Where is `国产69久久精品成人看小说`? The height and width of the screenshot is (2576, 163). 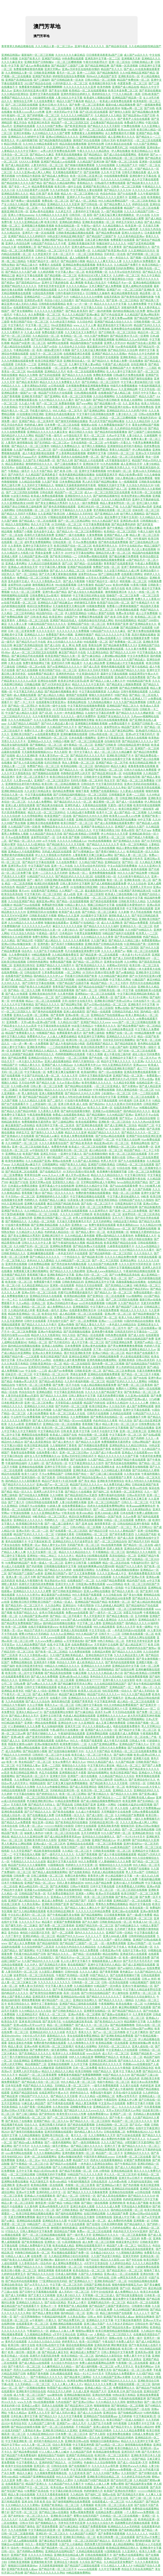 国产69久久精品成人看小说 is located at coordinates (57, 723).